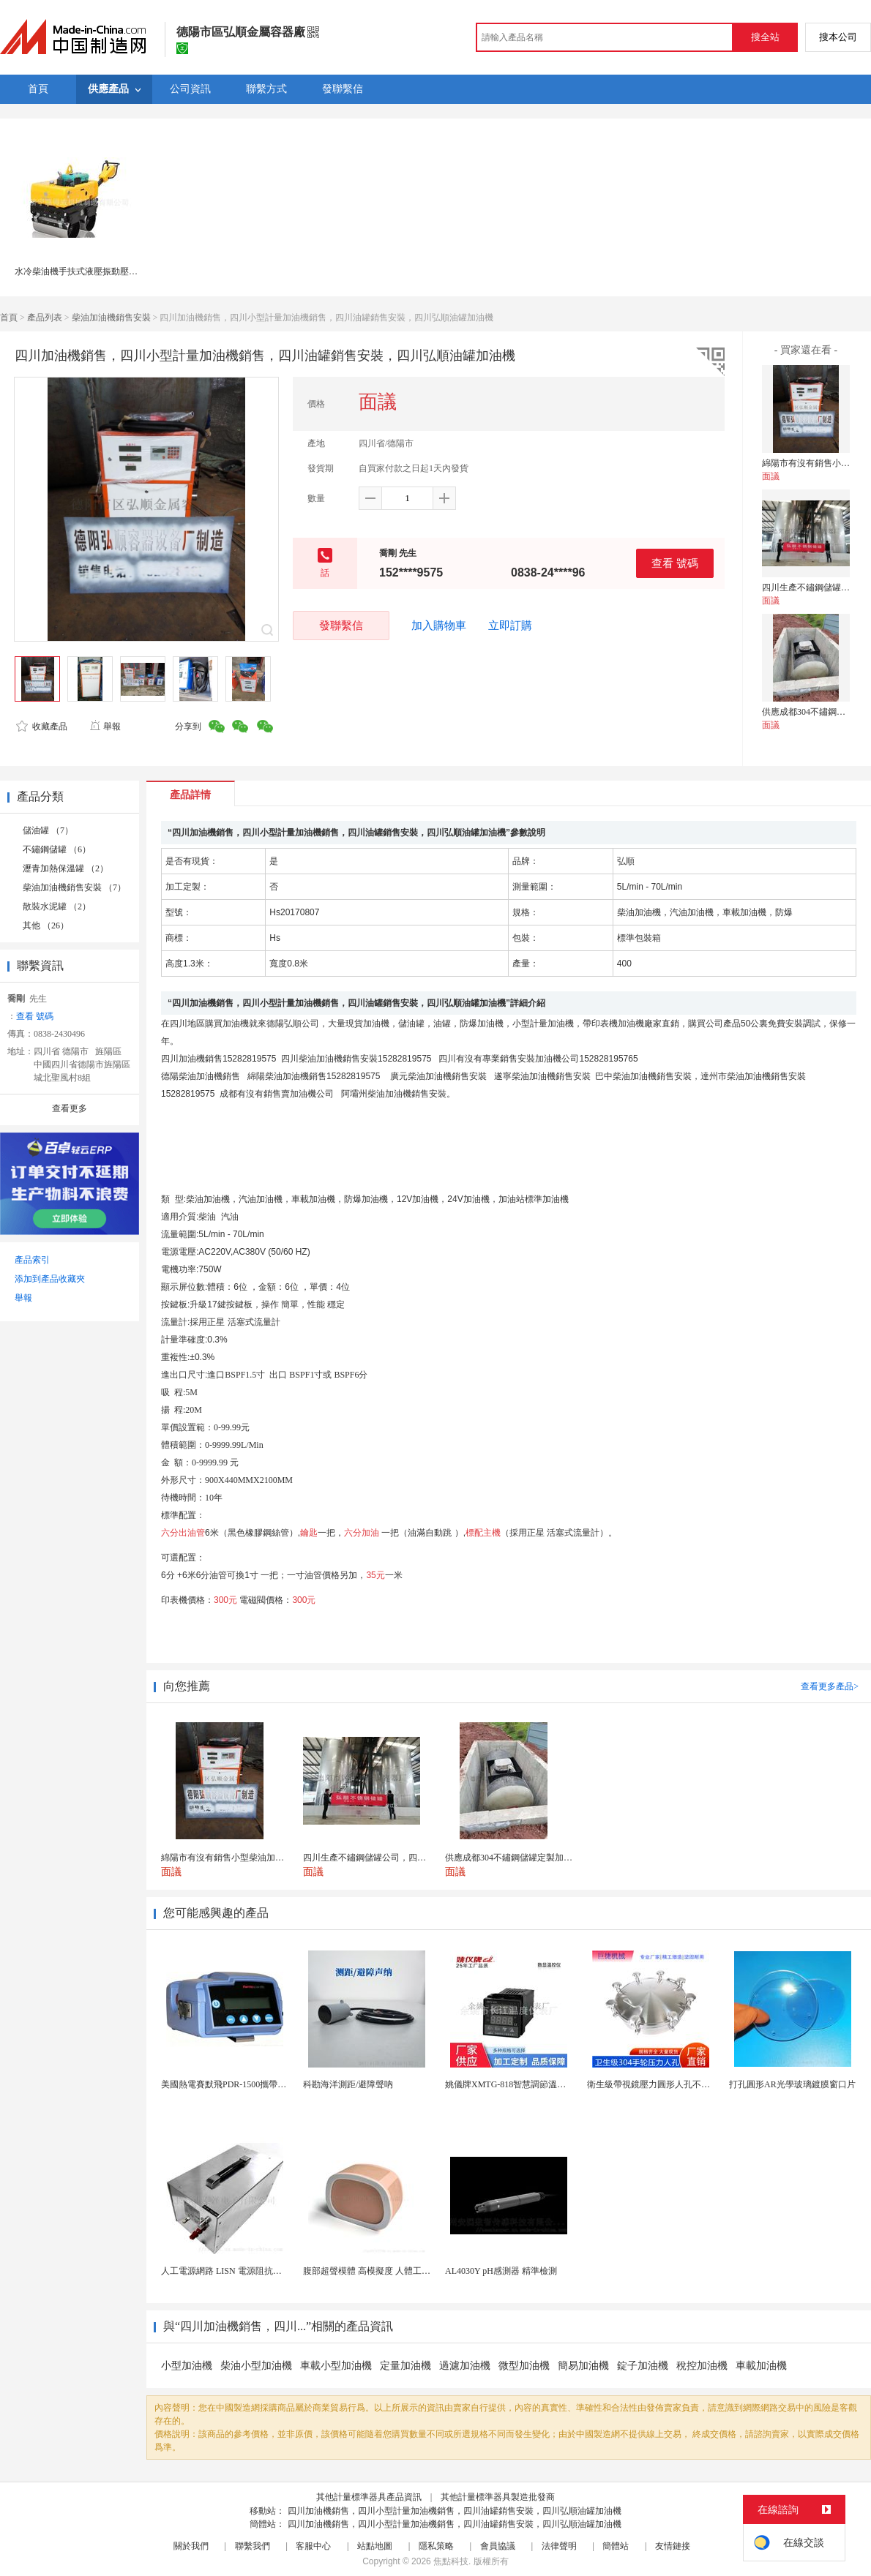  I want to click on 瀝青加熱保溫罐 （2）, so click(65, 868).